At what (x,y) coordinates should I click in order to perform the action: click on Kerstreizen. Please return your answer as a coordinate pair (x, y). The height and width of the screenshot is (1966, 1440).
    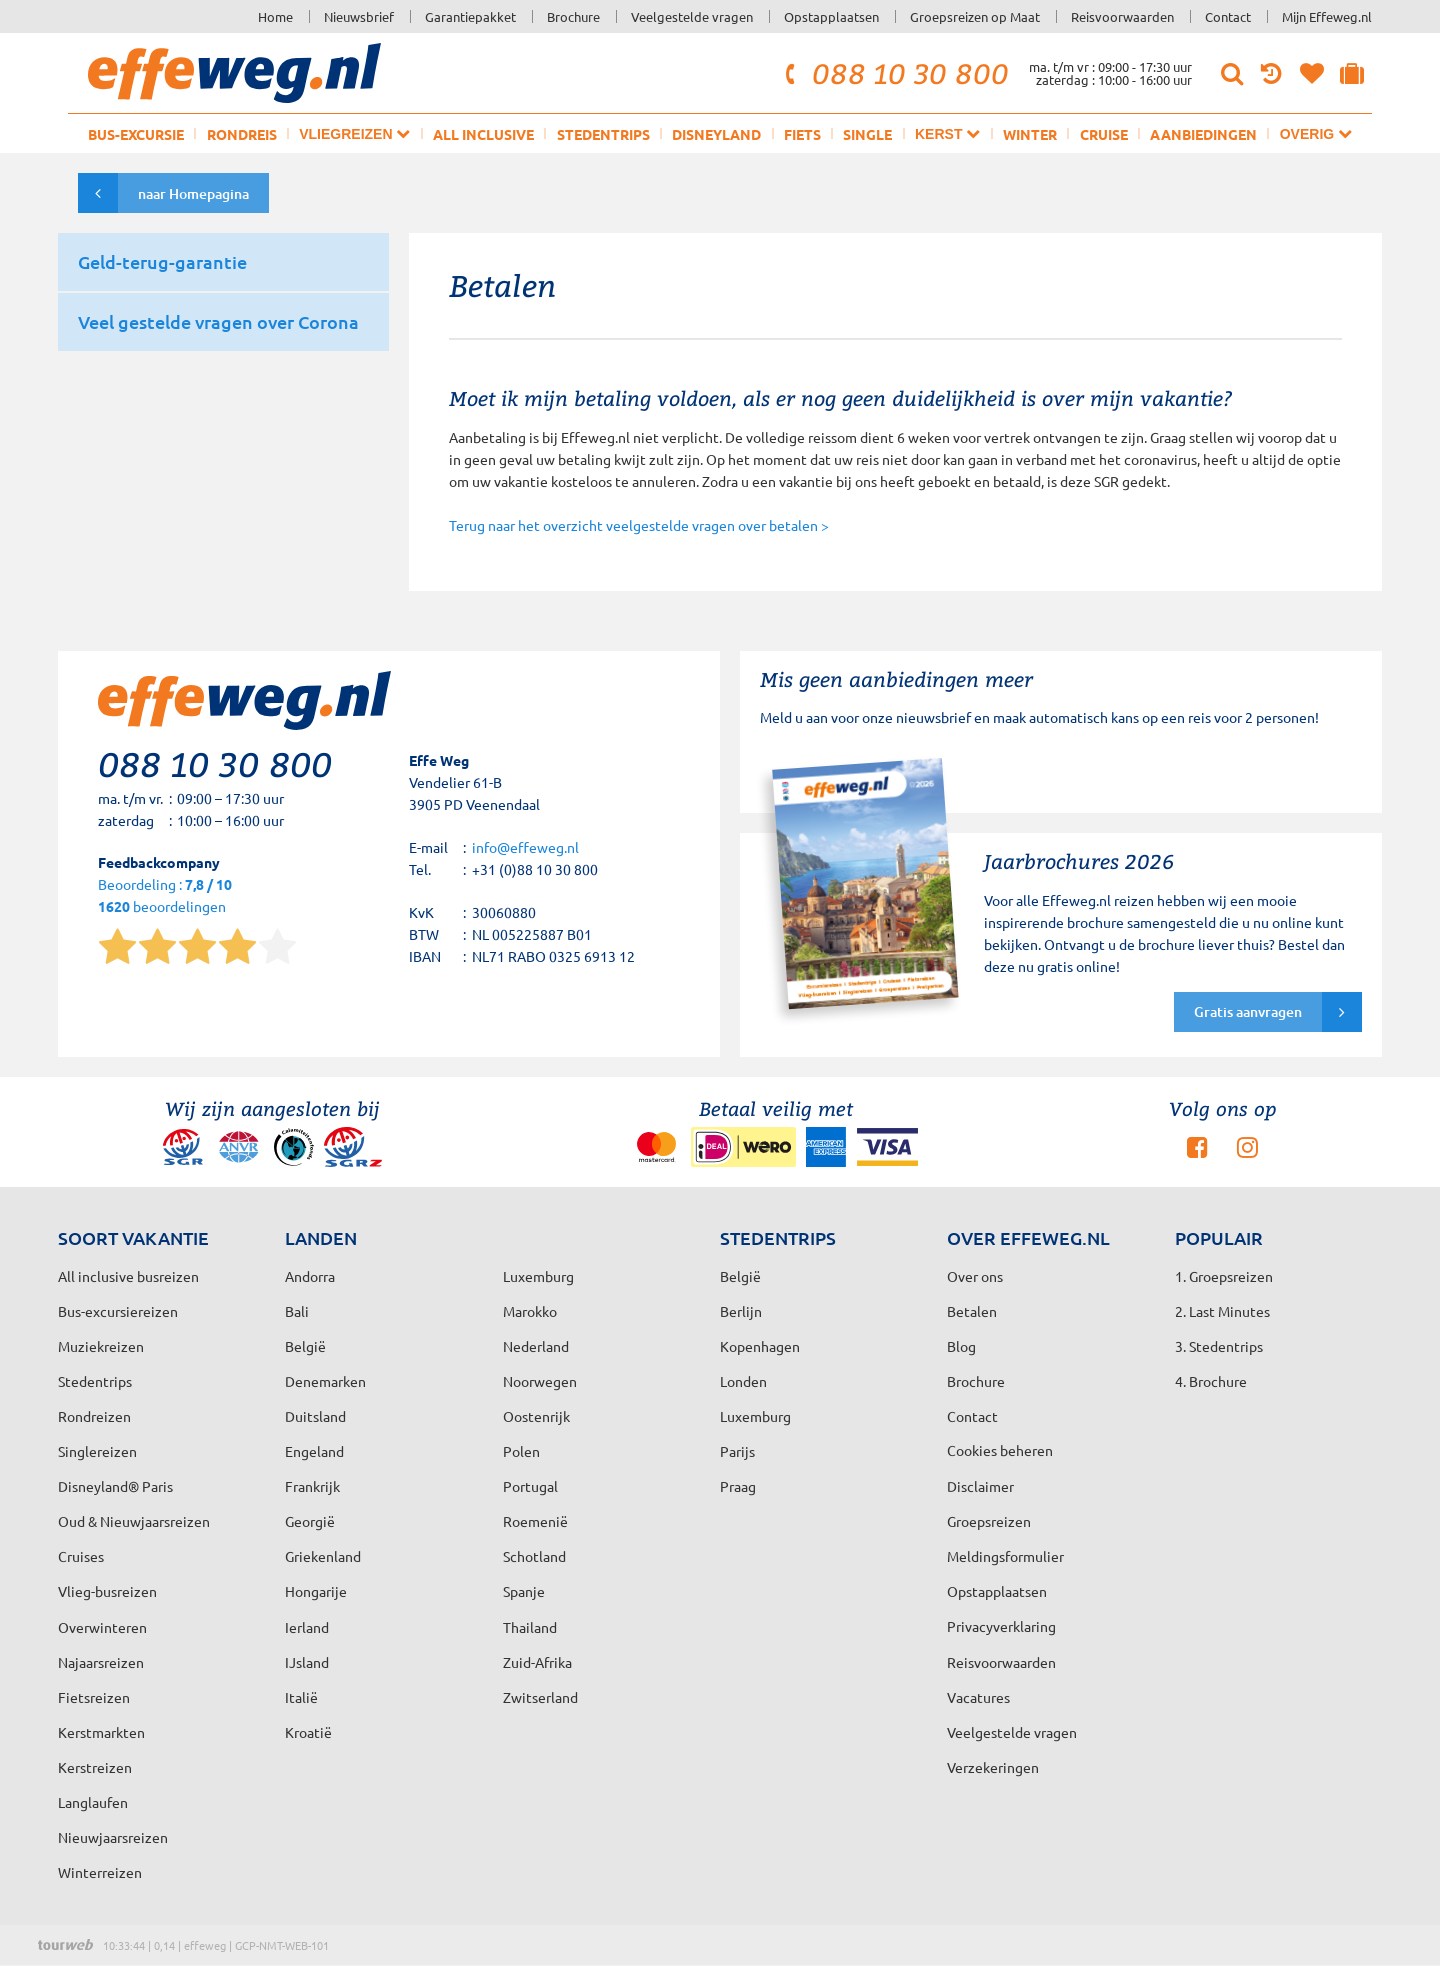
    Looking at the image, I should click on (95, 1767).